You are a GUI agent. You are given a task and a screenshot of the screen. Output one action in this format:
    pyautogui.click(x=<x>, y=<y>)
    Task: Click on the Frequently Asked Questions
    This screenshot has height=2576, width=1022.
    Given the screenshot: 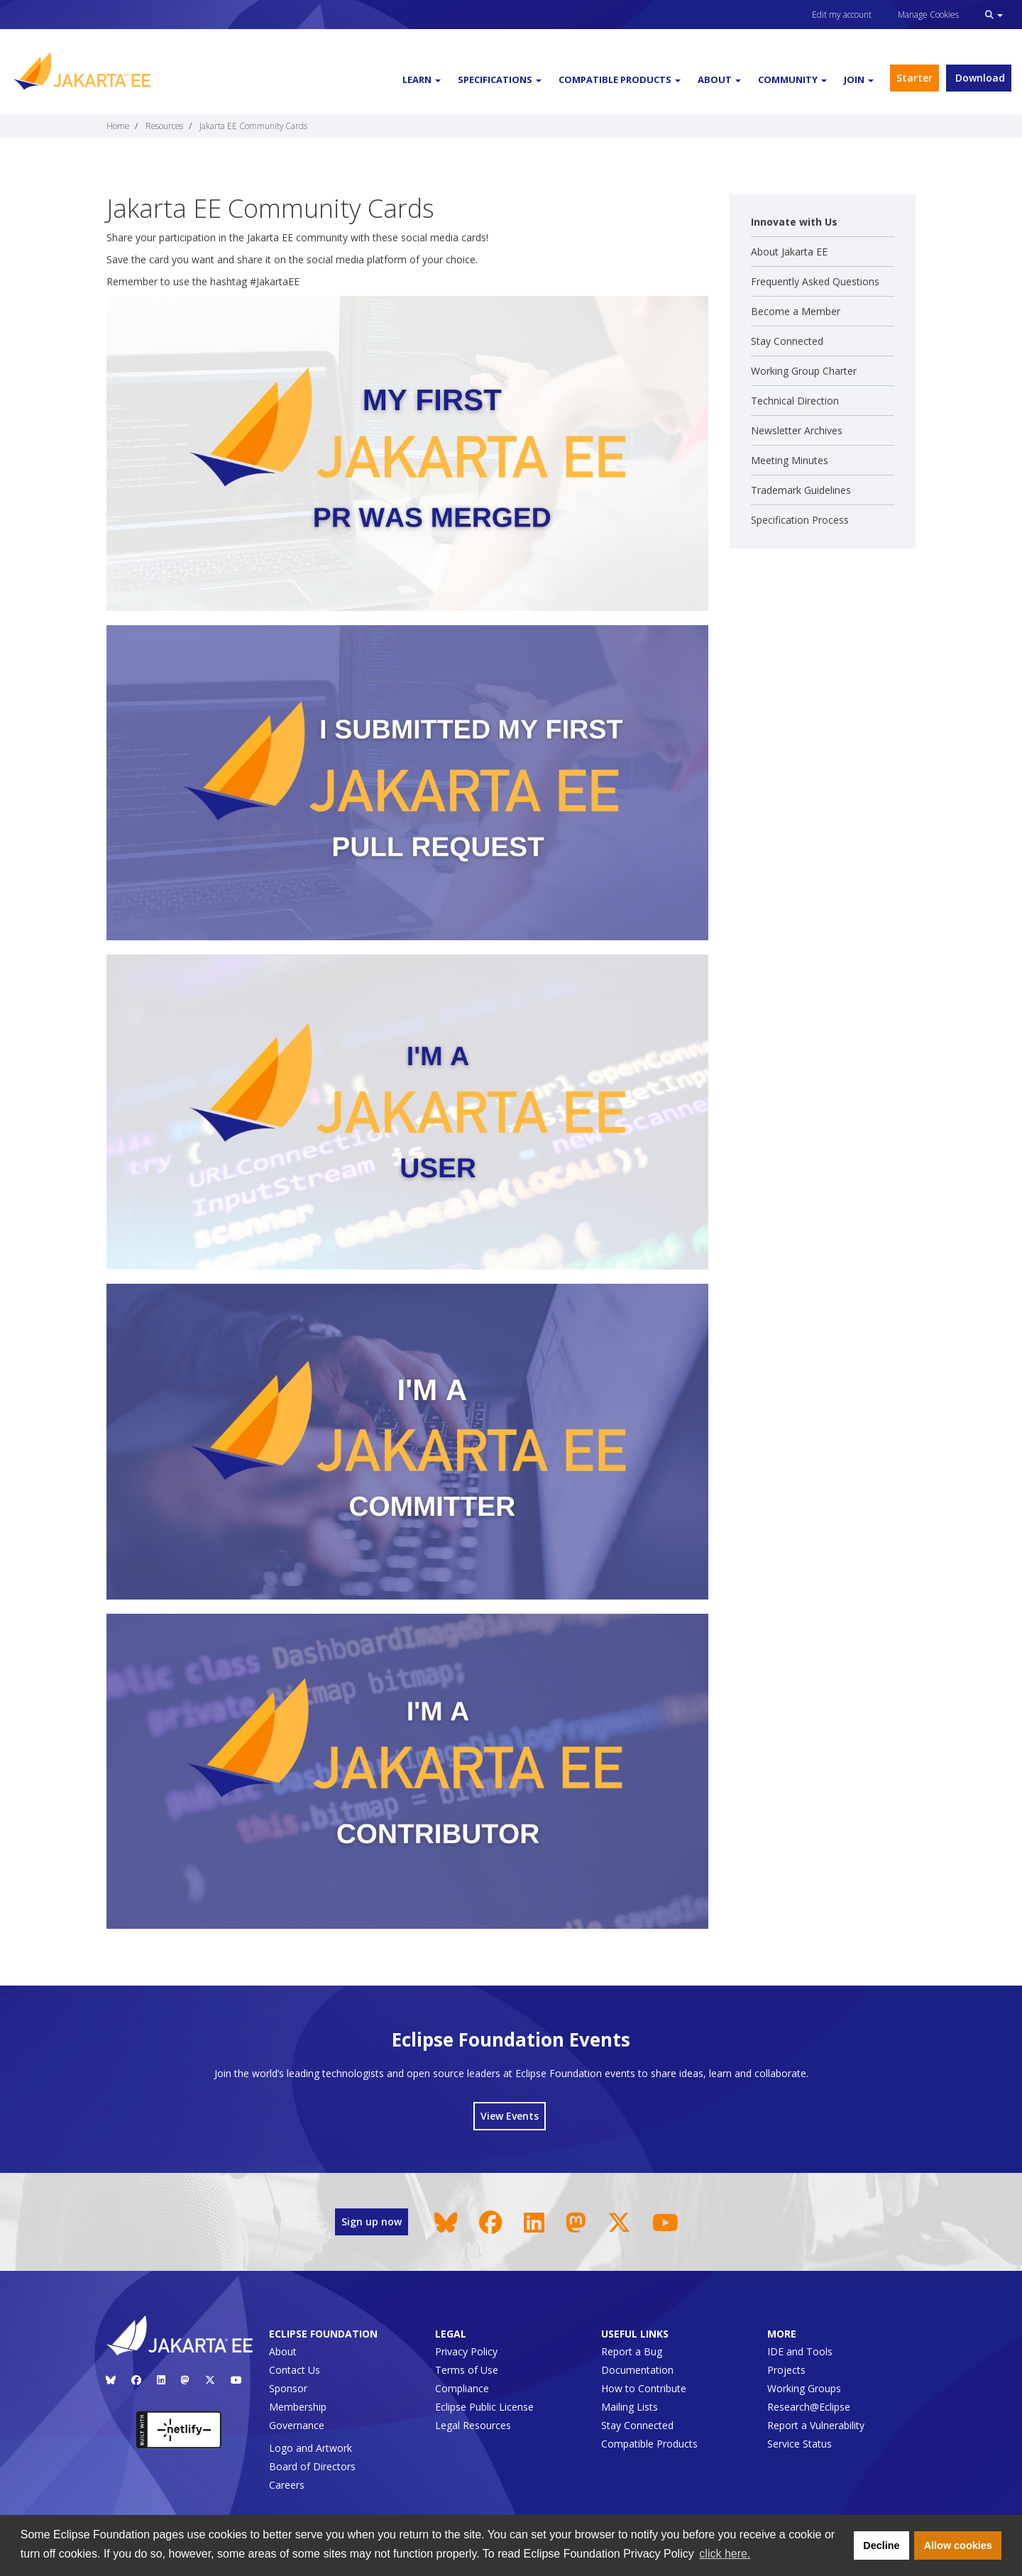 What is the action you would take?
    pyautogui.click(x=815, y=281)
    